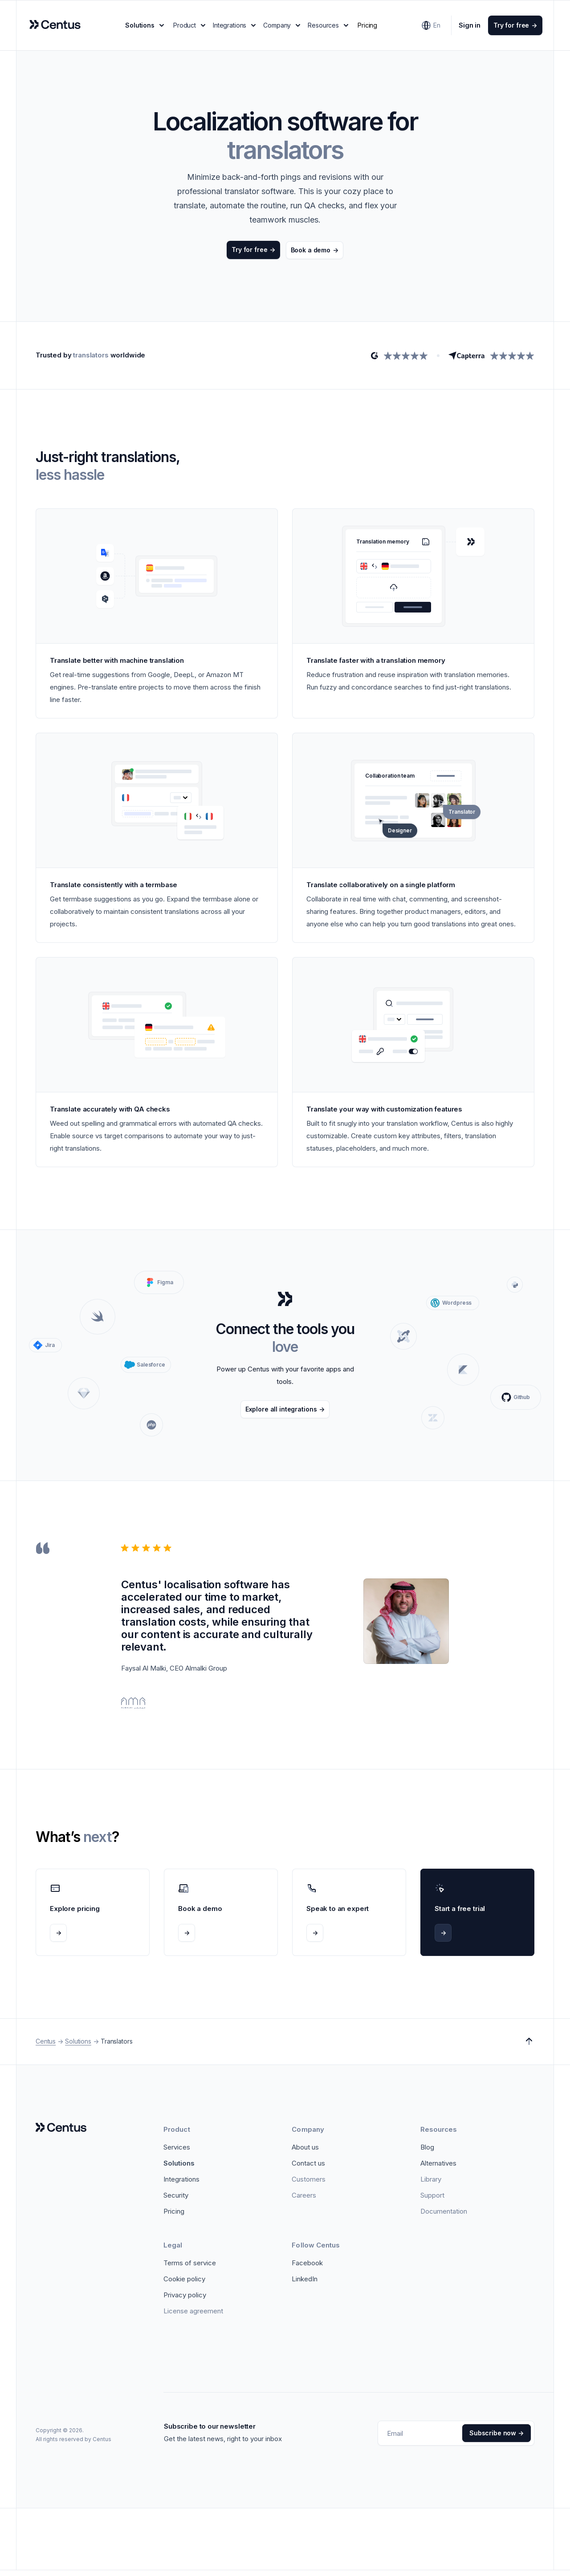  Describe the element at coordinates (181, 2185) in the screenshot. I see `[Integrations]` at that location.